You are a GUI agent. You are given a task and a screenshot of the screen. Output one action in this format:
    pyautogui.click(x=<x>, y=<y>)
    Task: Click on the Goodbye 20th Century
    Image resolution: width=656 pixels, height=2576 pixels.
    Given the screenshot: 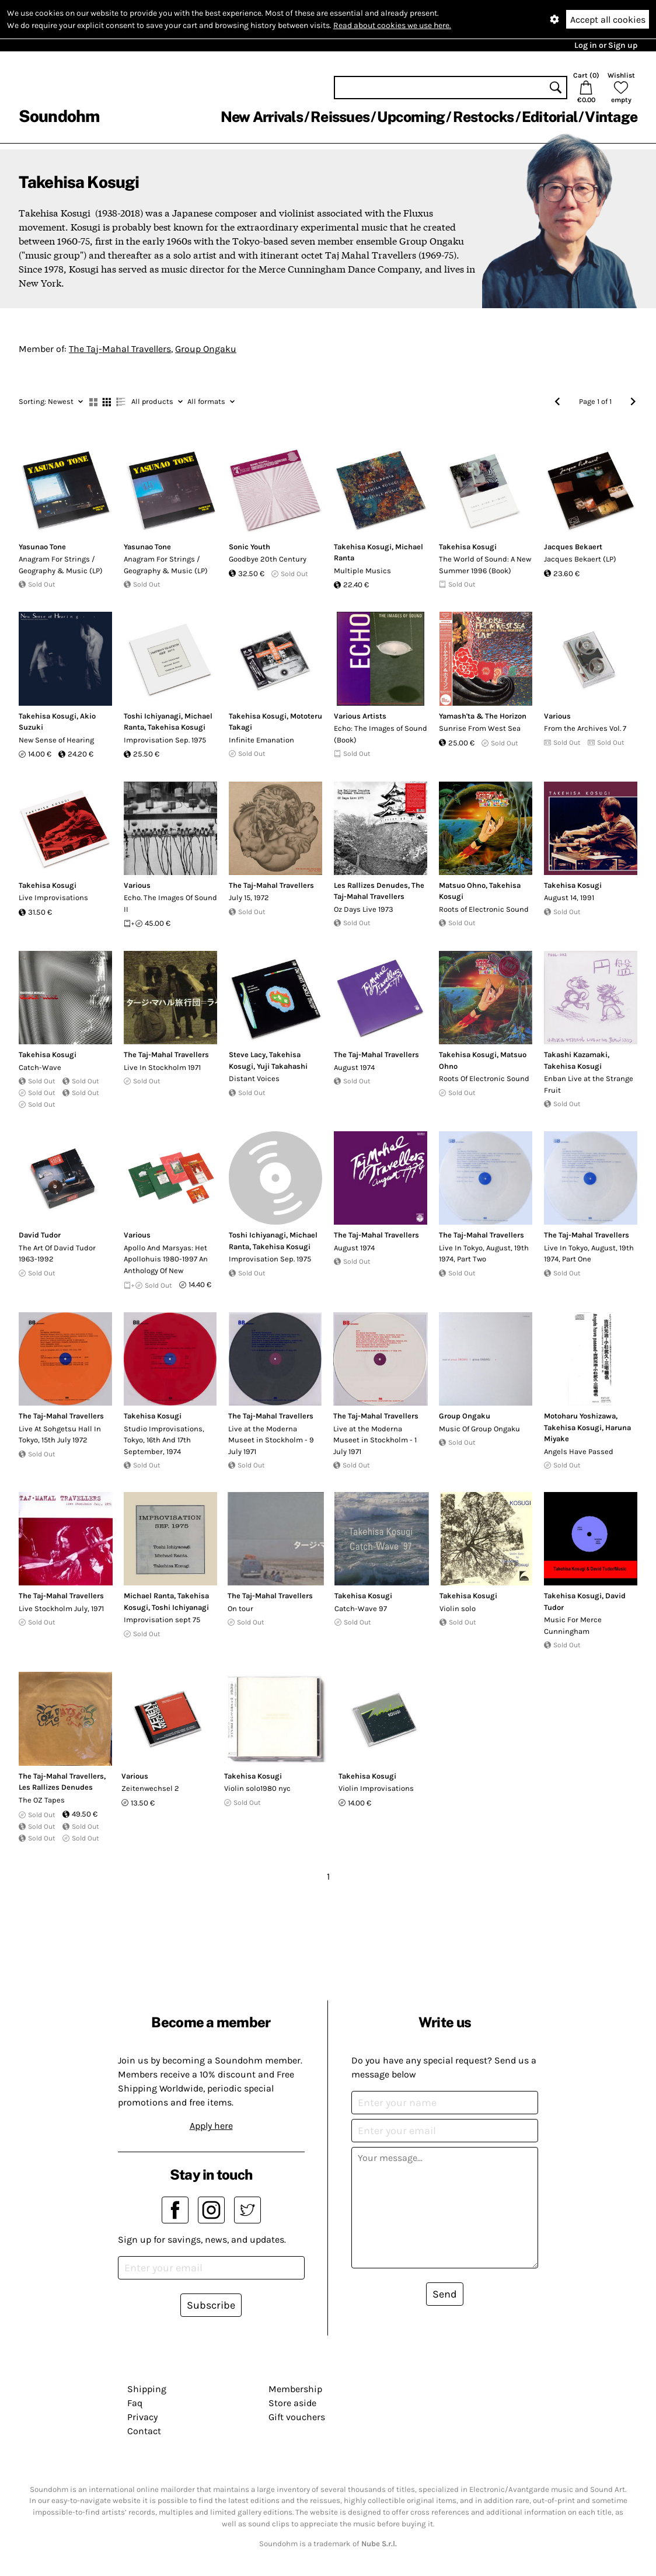 What is the action you would take?
    pyautogui.click(x=267, y=559)
    